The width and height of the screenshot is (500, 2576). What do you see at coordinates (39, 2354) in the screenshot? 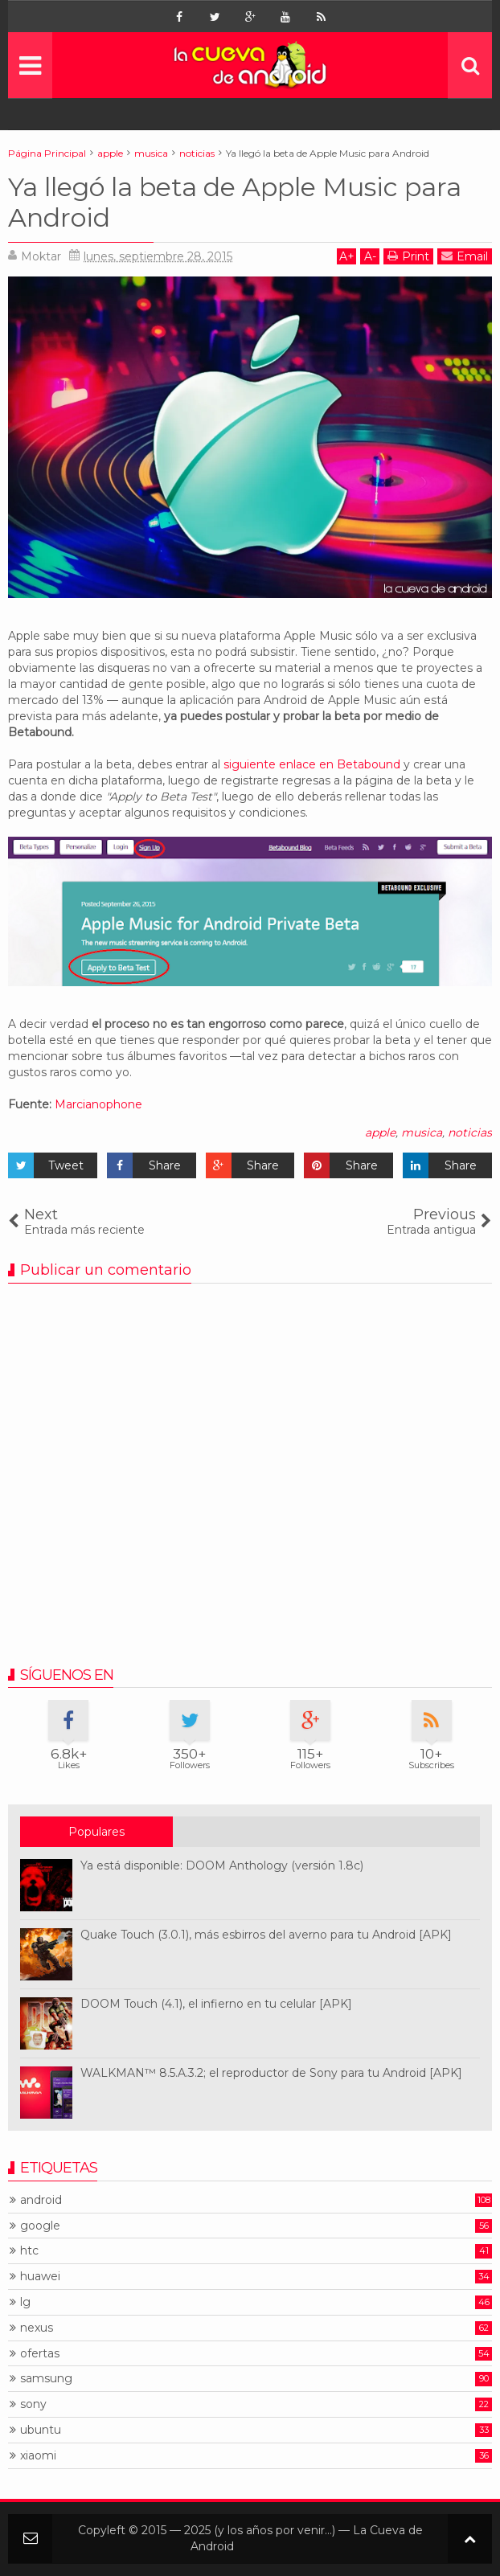
I see `ofertas` at bounding box center [39, 2354].